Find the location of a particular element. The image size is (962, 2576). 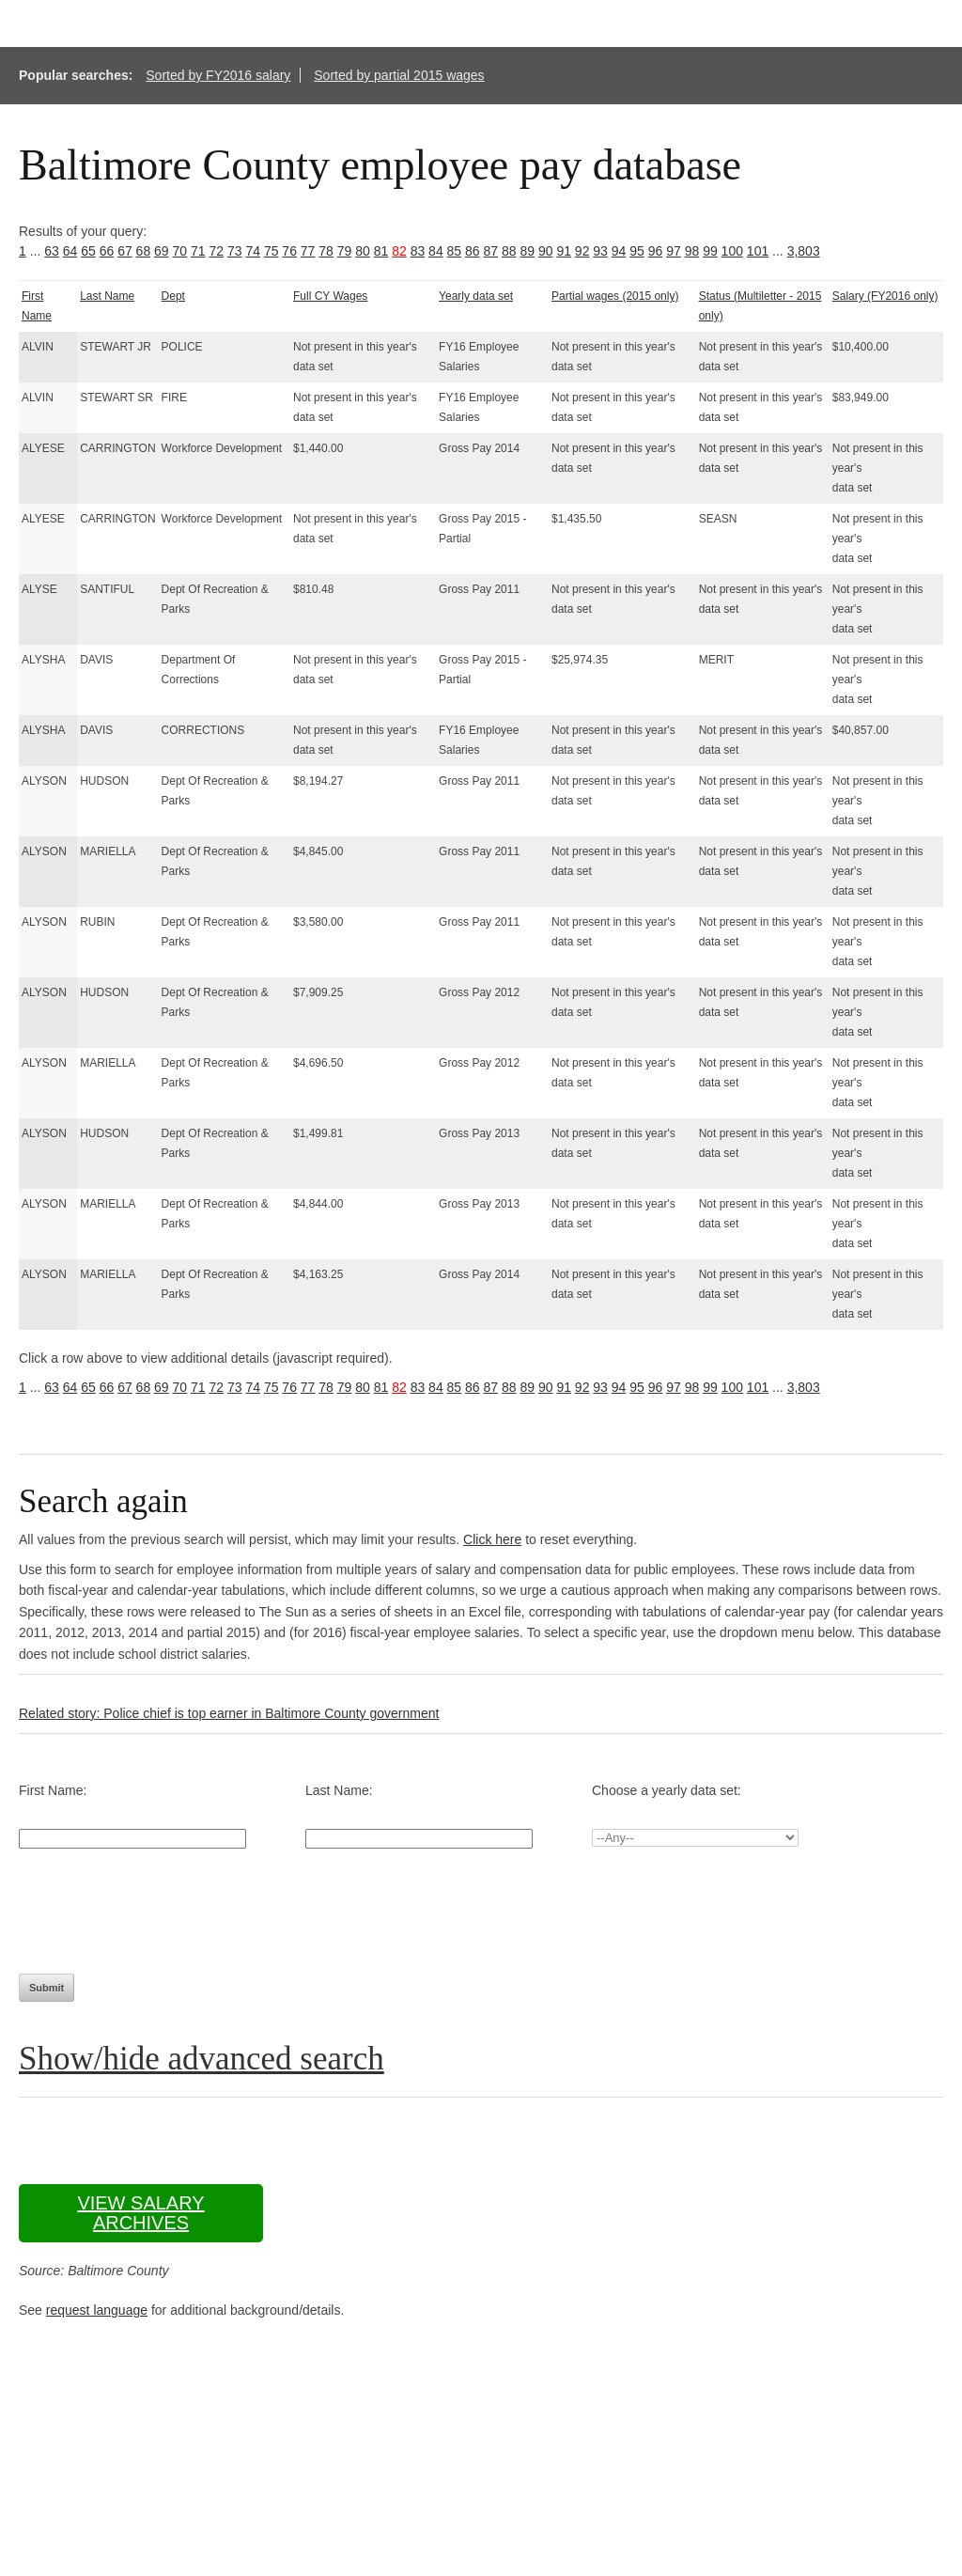

Sorted by partial 2015 wages is located at coordinates (399, 75).